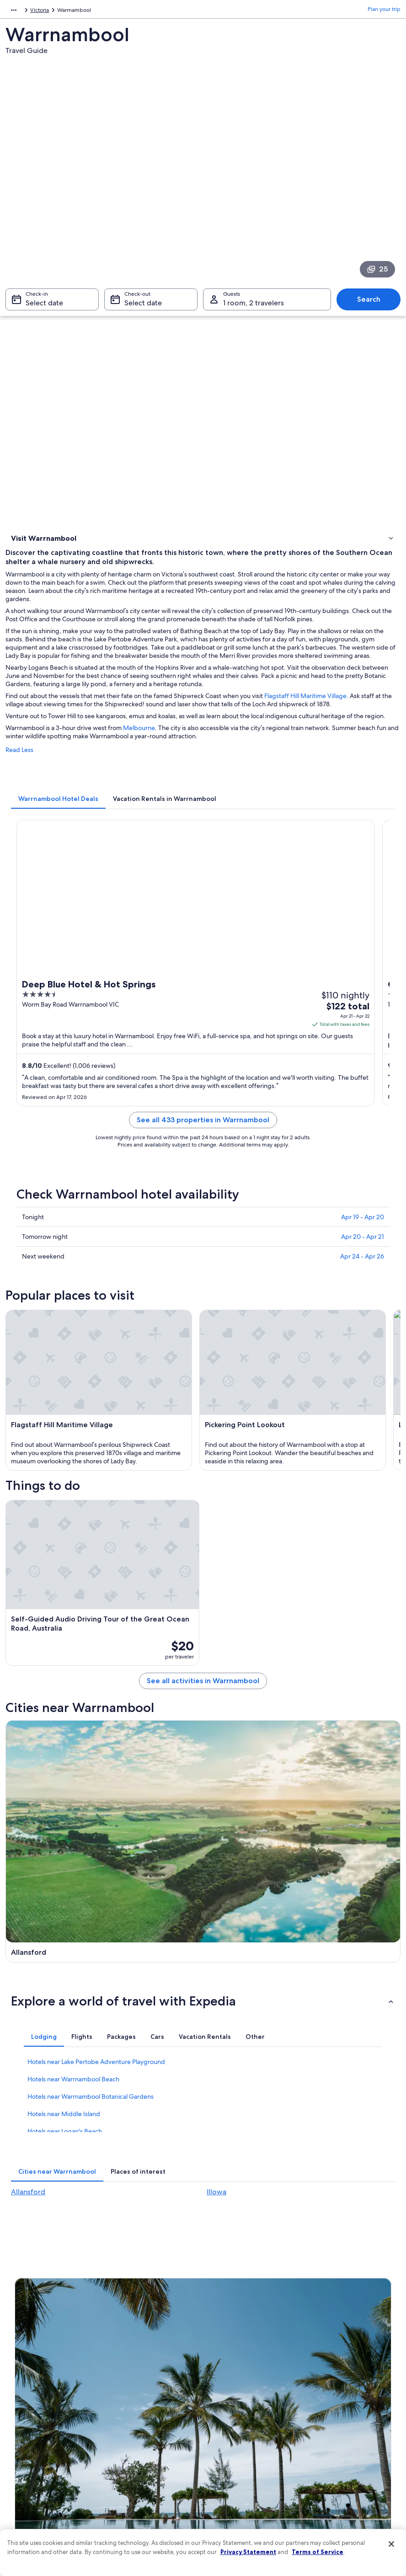  What do you see at coordinates (156, 2398) in the screenshot?
I see `Vacation rentals in United States of America [link]` at bounding box center [156, 2398].